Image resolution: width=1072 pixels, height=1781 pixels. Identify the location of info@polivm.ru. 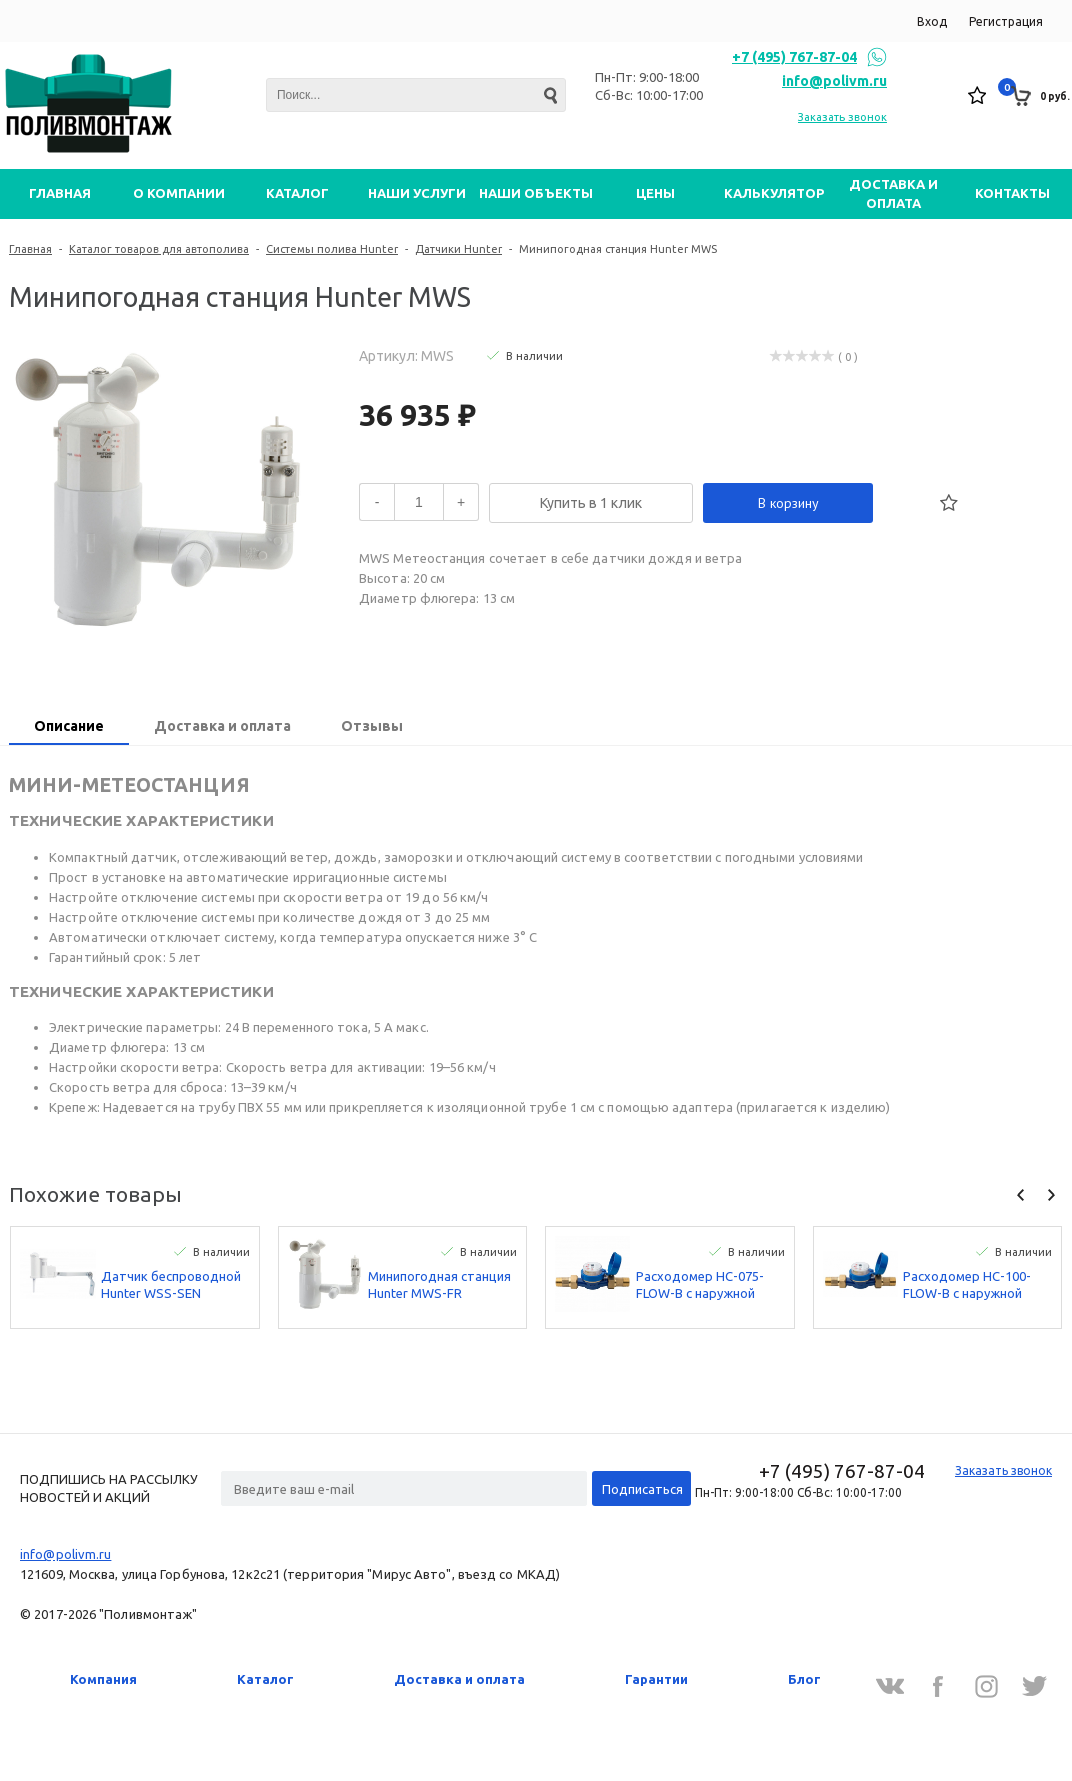
(834, 81).